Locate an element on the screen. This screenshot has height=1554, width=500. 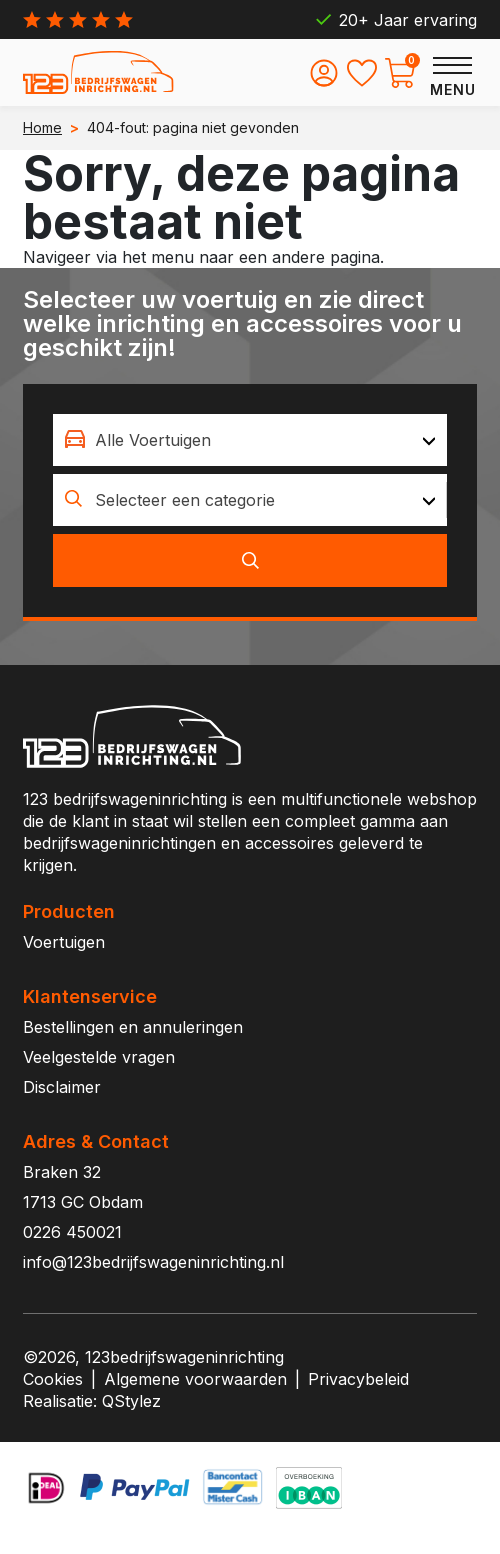
Voertuigen is located at coordinates (64, 942).